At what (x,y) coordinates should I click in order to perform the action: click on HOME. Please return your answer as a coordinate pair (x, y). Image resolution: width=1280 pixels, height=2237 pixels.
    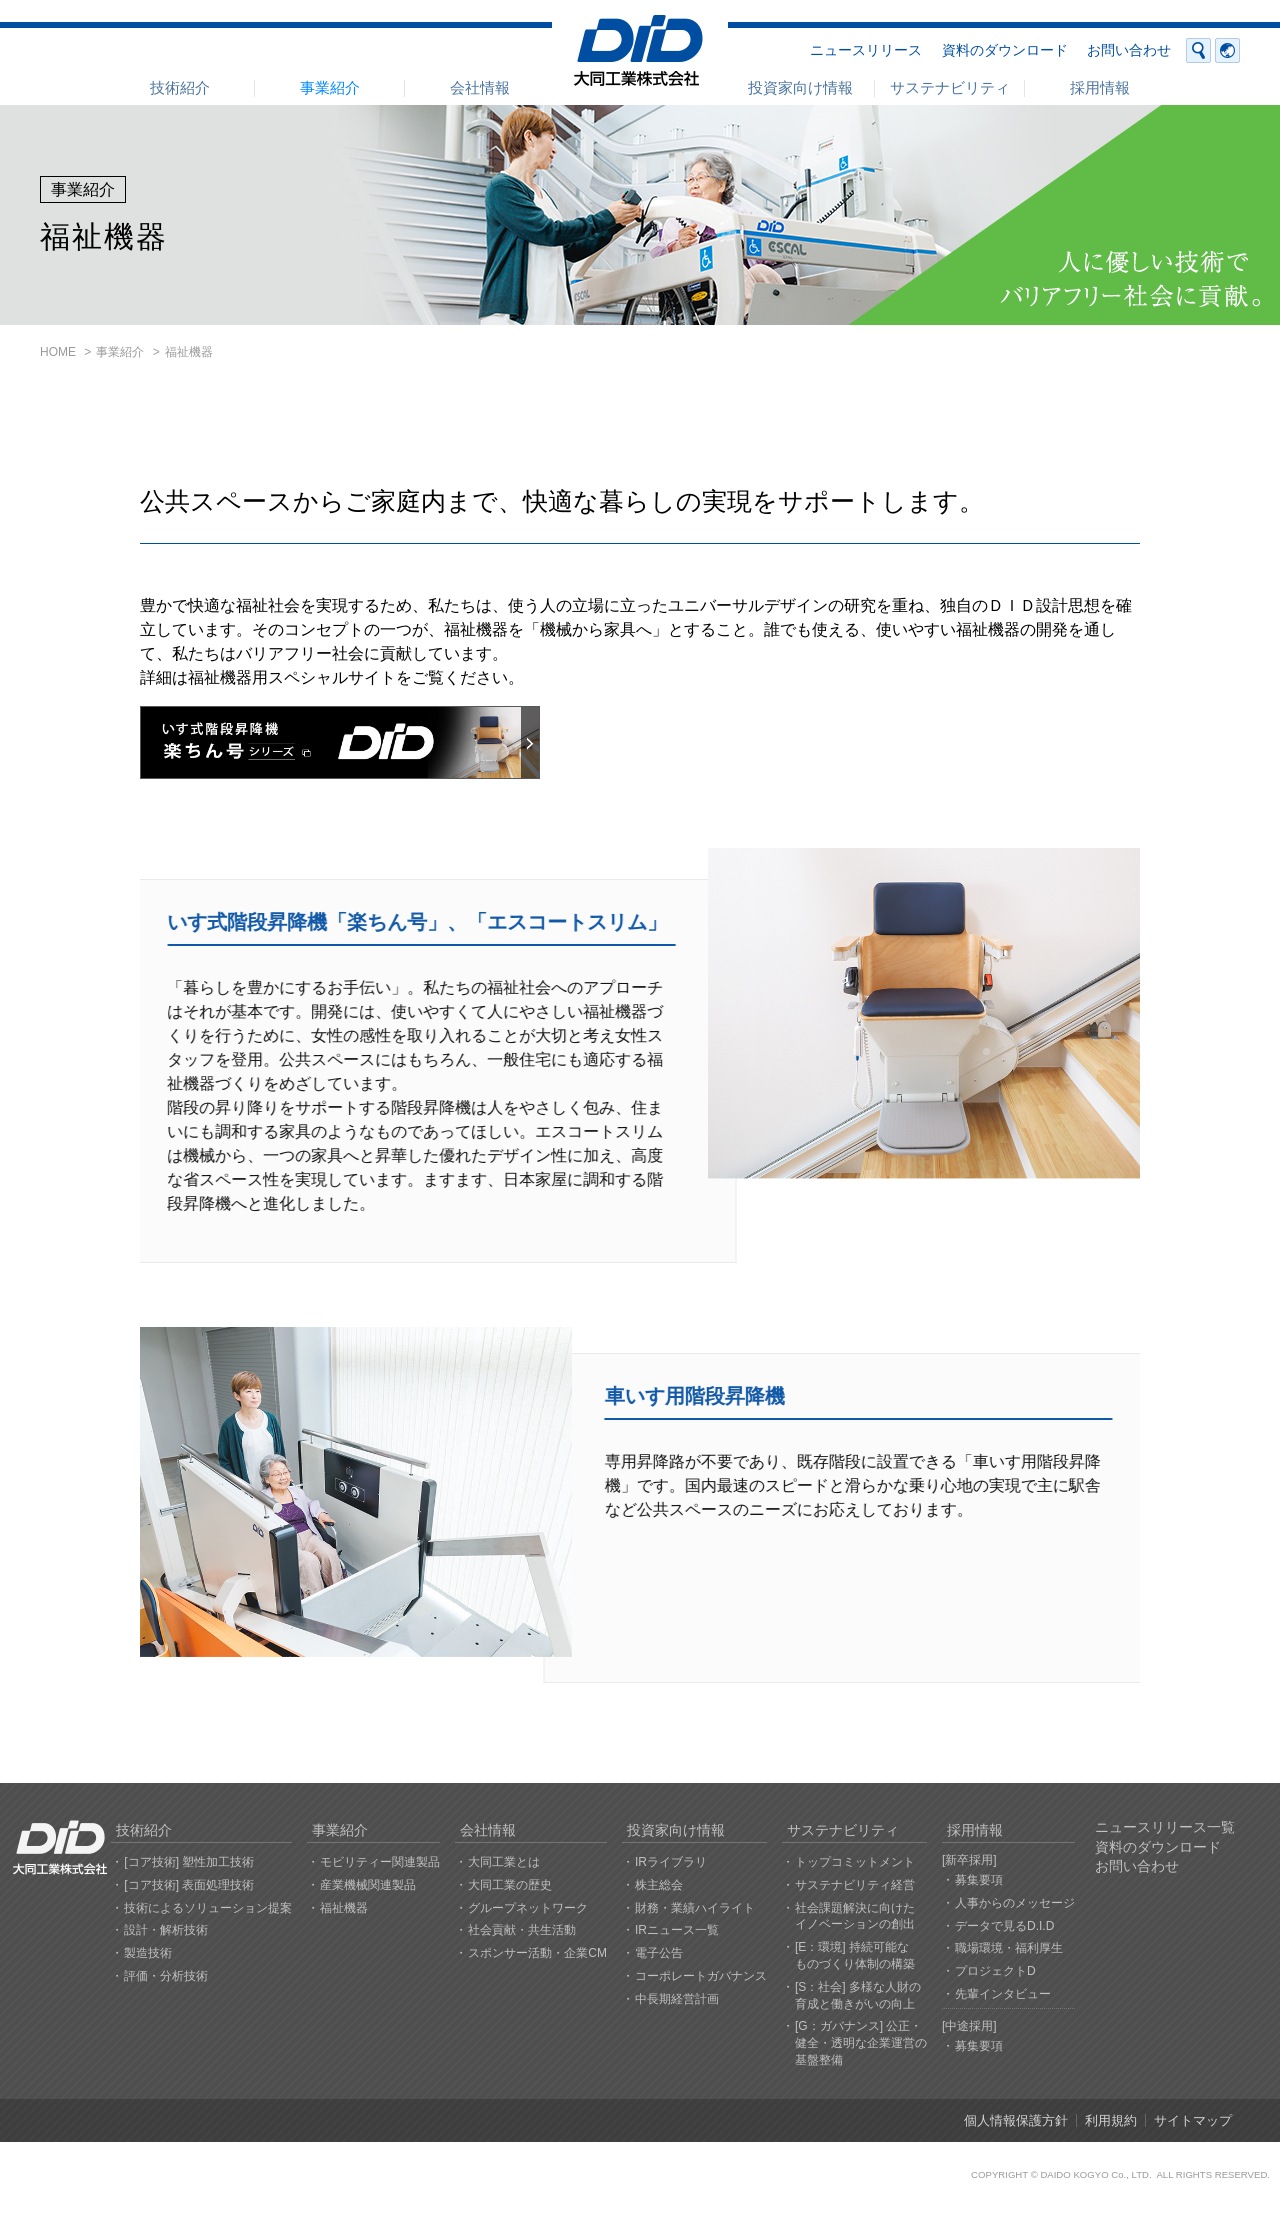
    Looking at the image, I should click on (58, 352).